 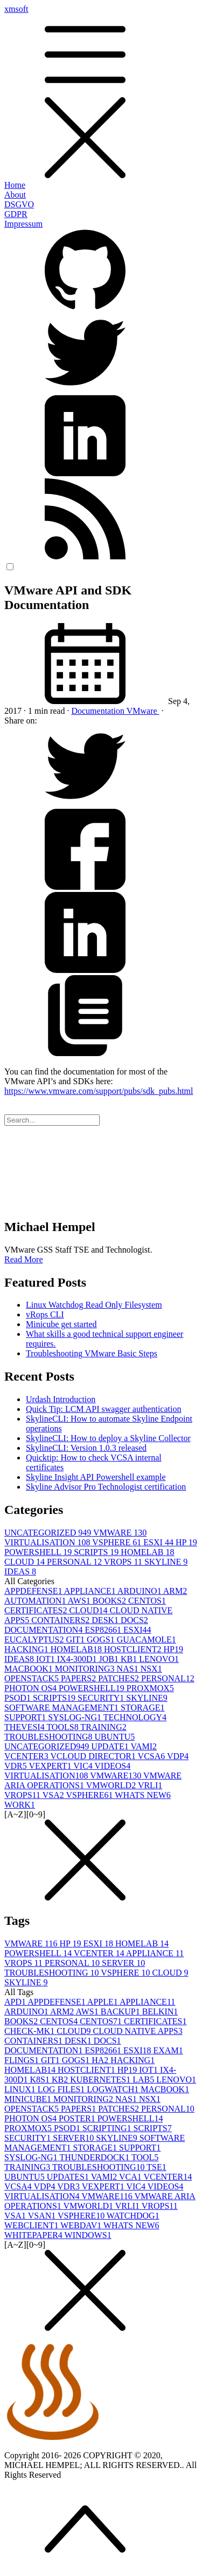 I want to click on IX4-300D, so click(x=78, y=1659).